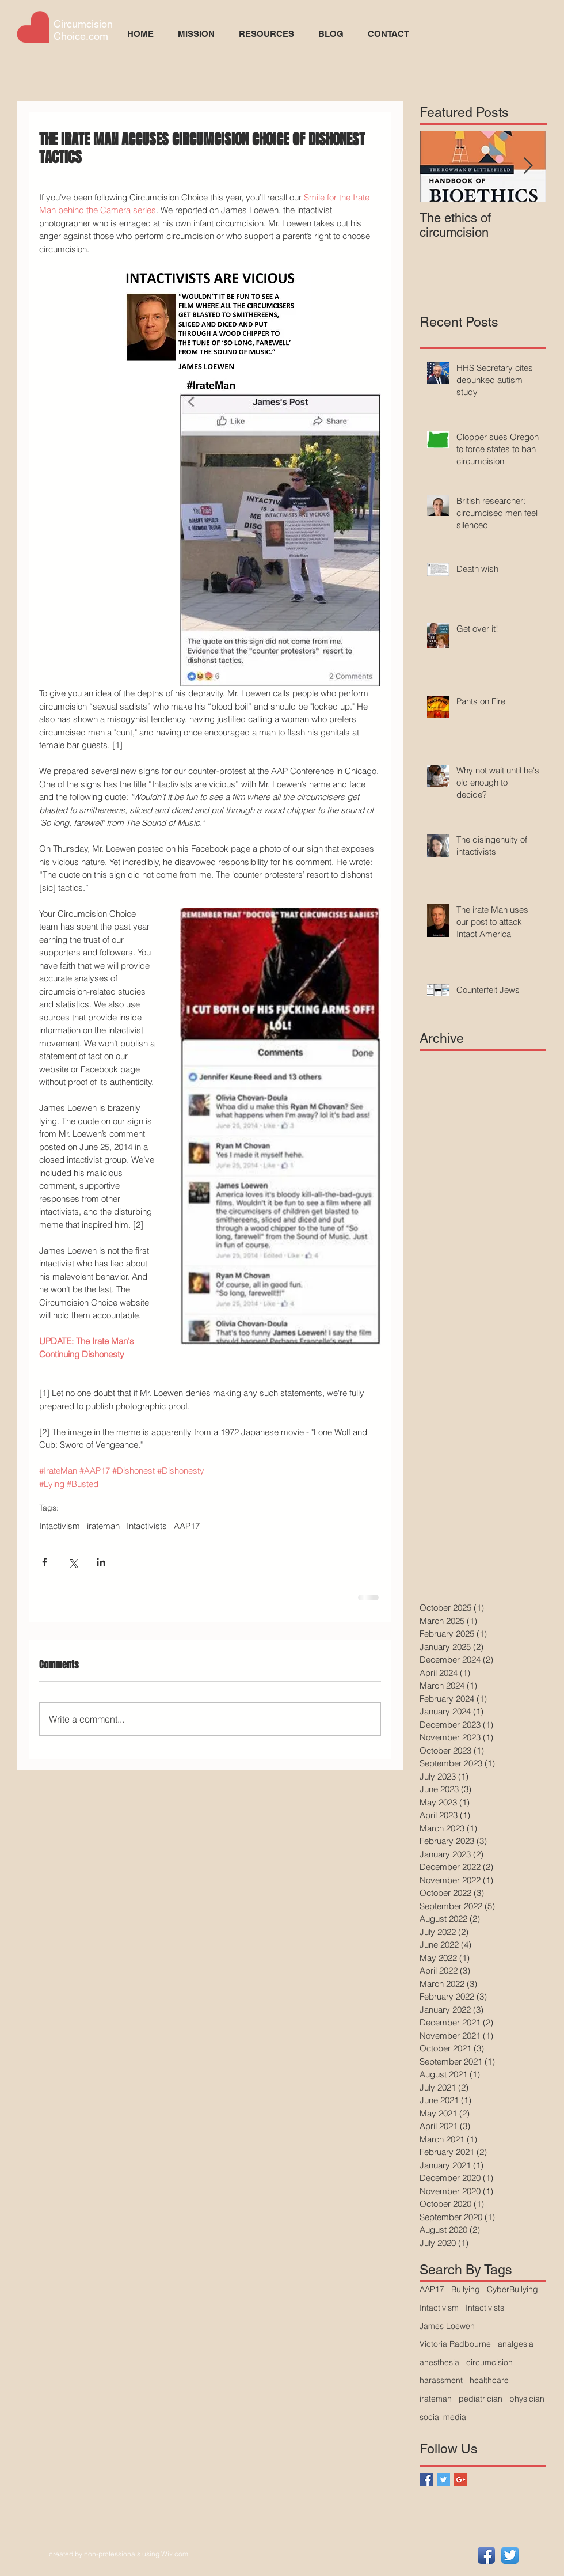 The image size is (564, 2576). Describe the element at coordinates (439, 2362) in the screenshot. I see `anesthesia` at that location.